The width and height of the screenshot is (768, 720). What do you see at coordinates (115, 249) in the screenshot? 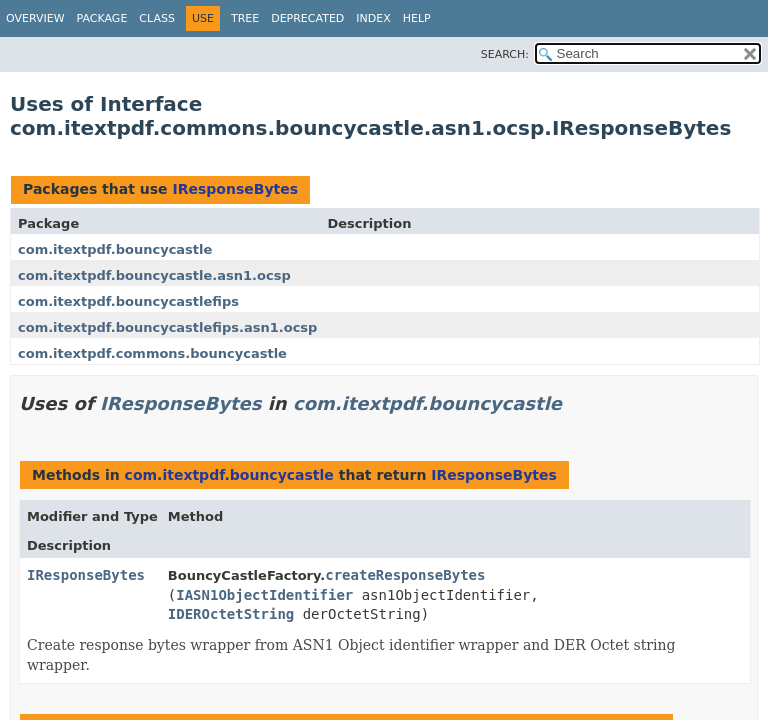
I see `com.itextpdf.bouncycastle` at bounding box center [115, 249].